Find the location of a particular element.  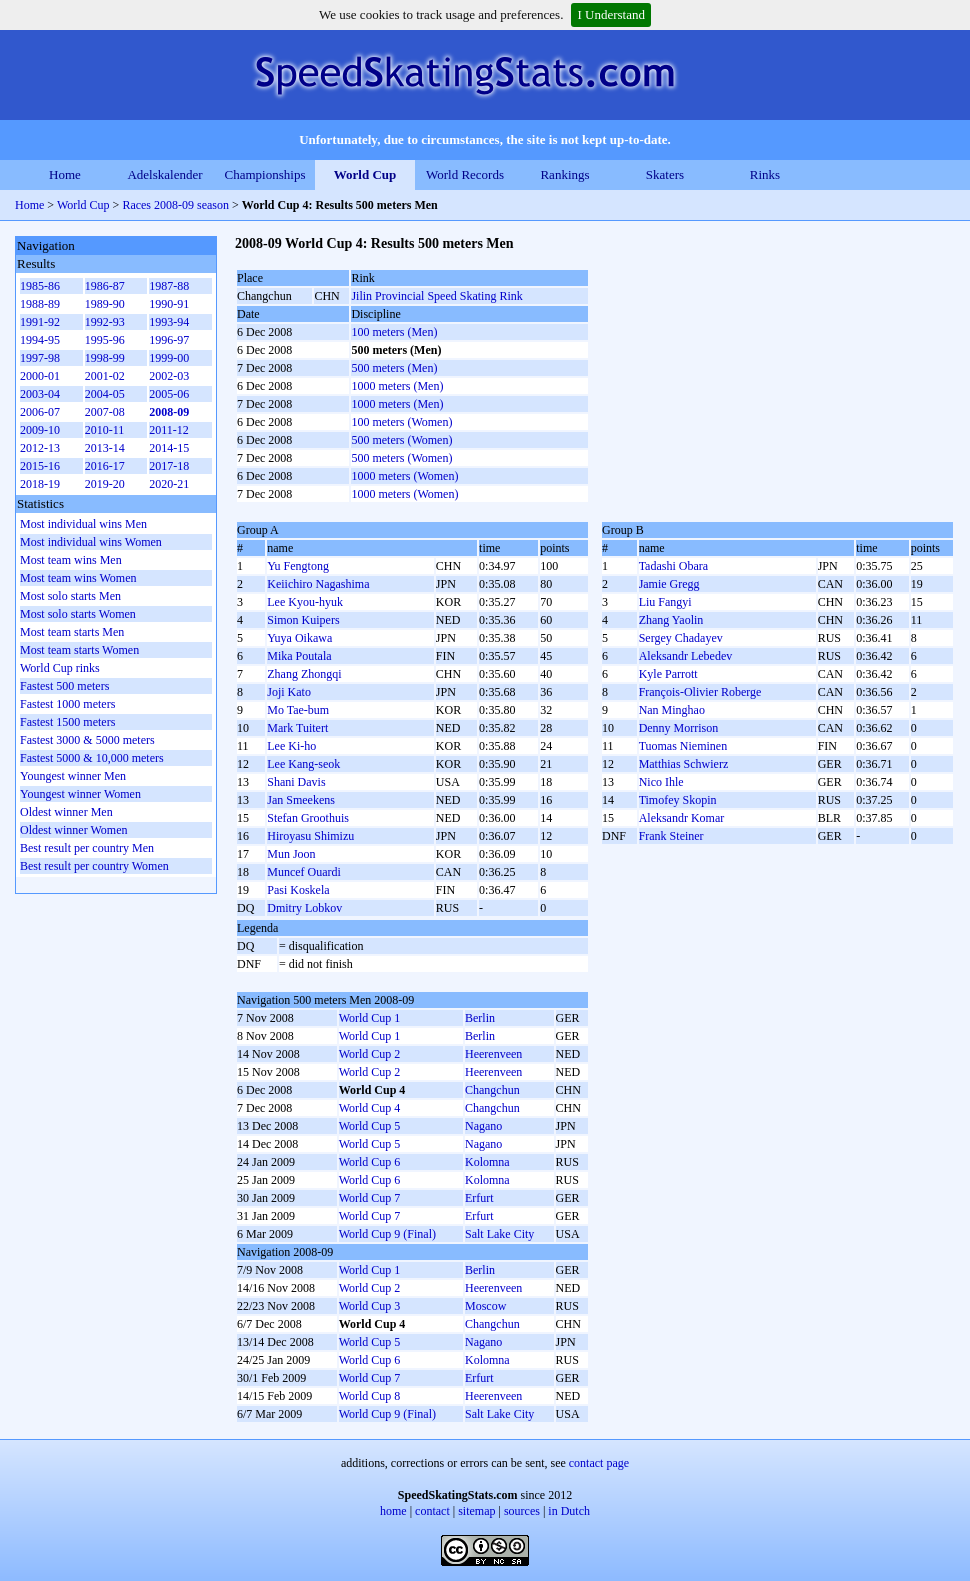

World Cup 6 is located at coordinates (370, 1162).